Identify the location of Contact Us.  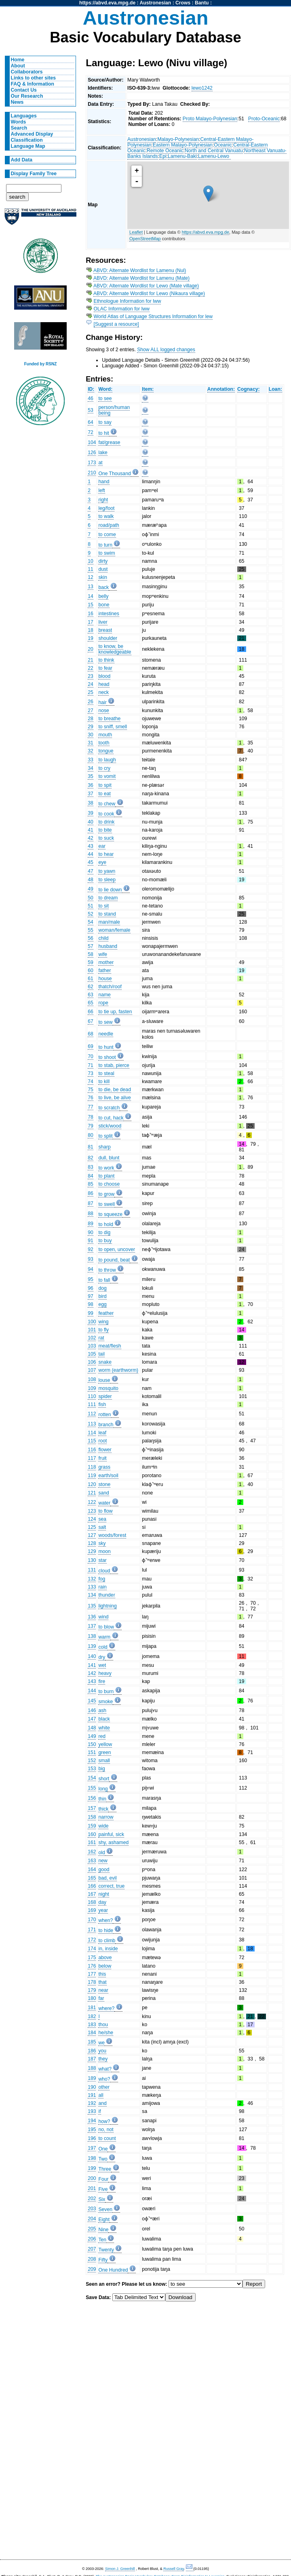
(24, 90).